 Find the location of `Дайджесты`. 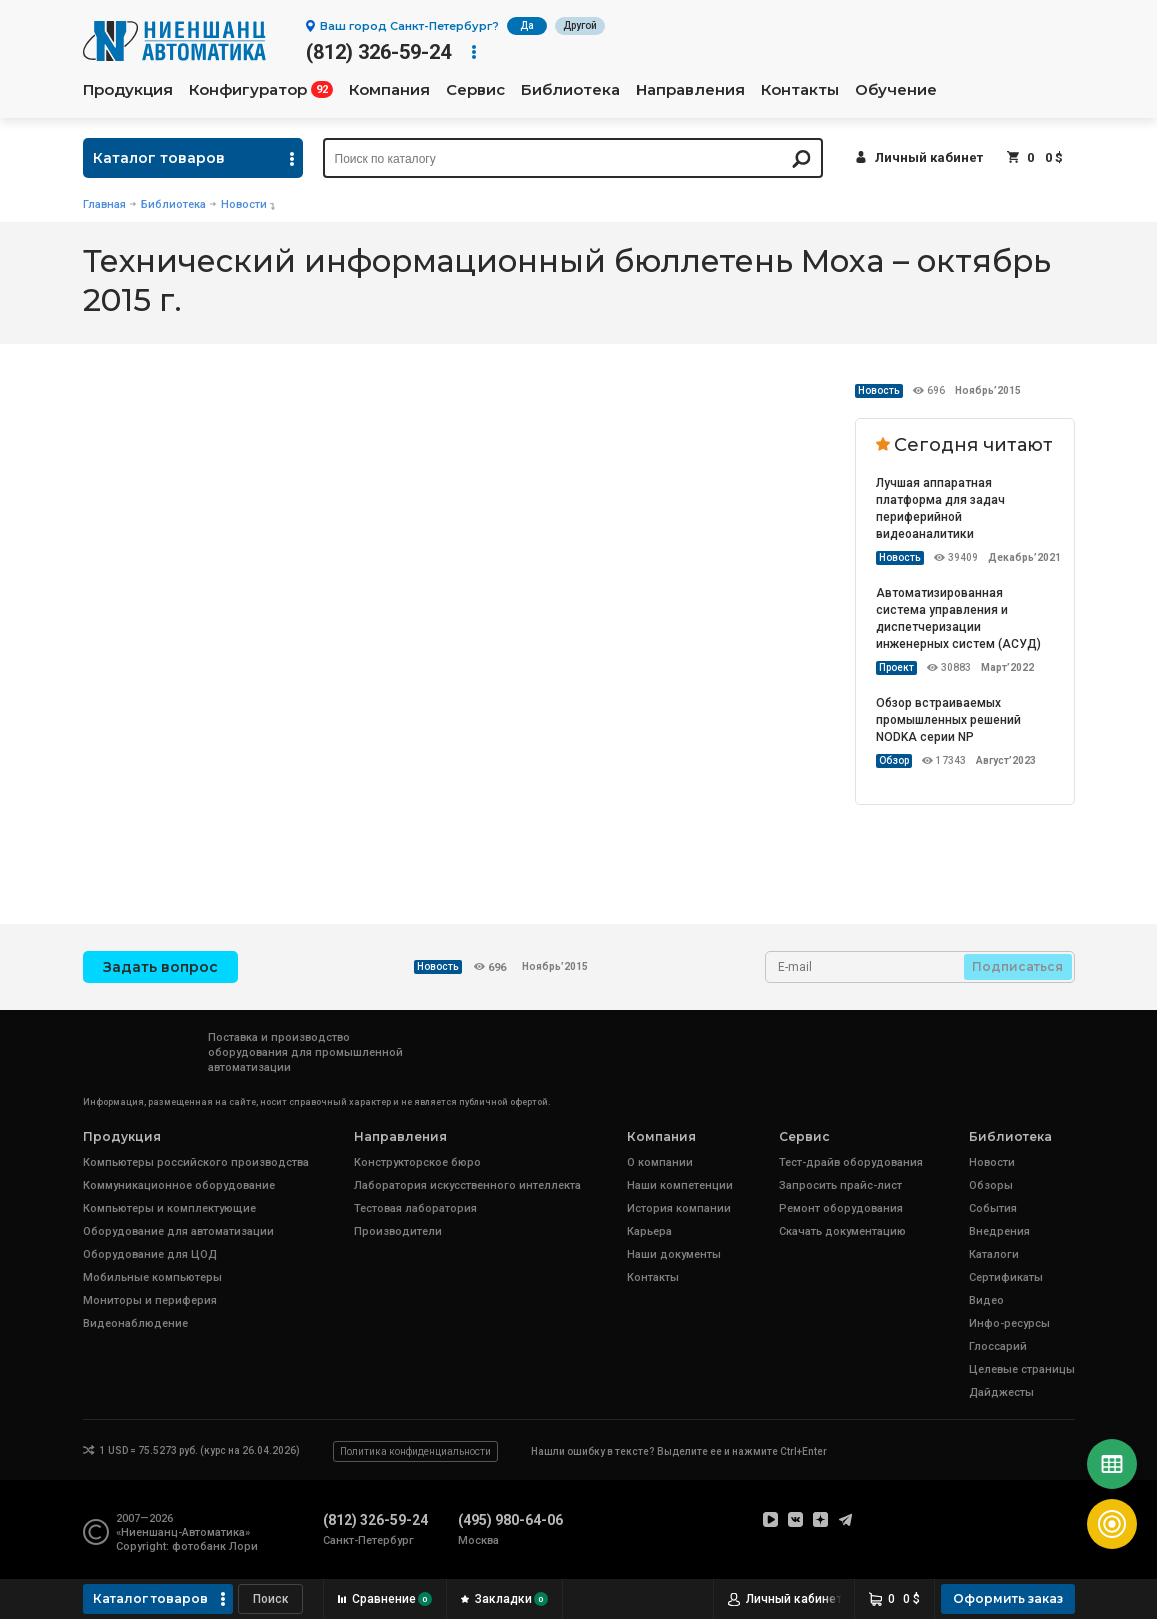

Дайджесты is located at coordinates (1001, 1392).